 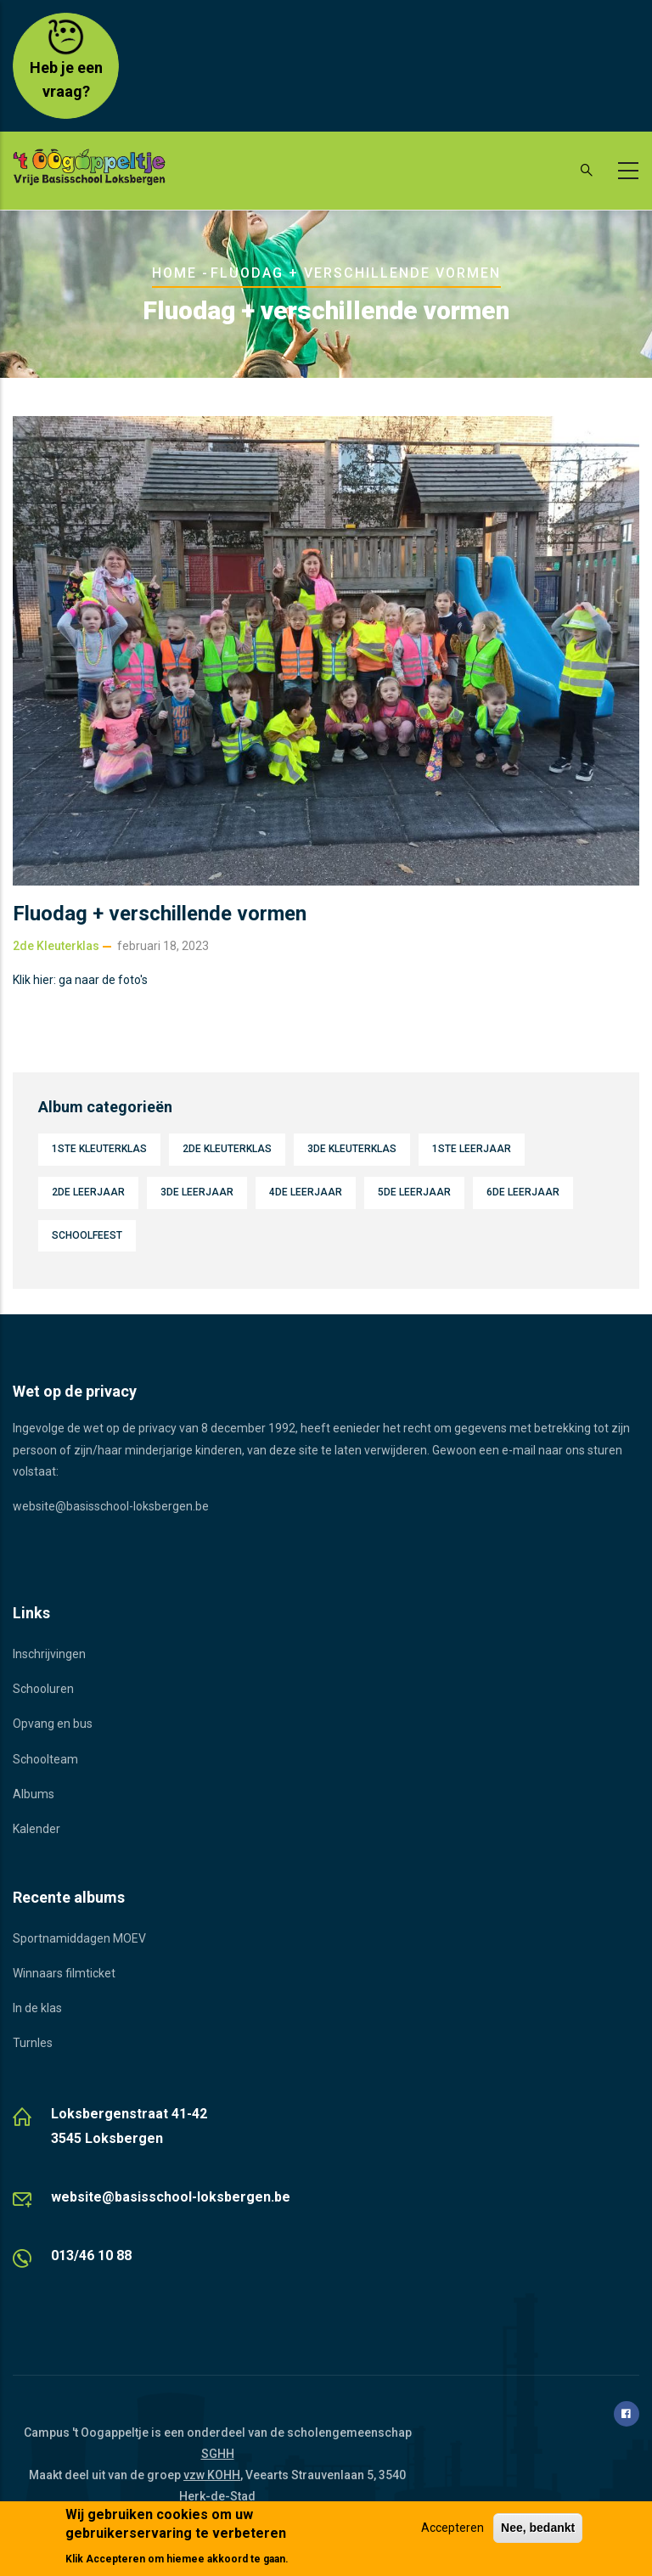 What do you see at coordinates (217, 2454) in the screenshot?
I see `SGHH` at bounding box center [217, 2454].